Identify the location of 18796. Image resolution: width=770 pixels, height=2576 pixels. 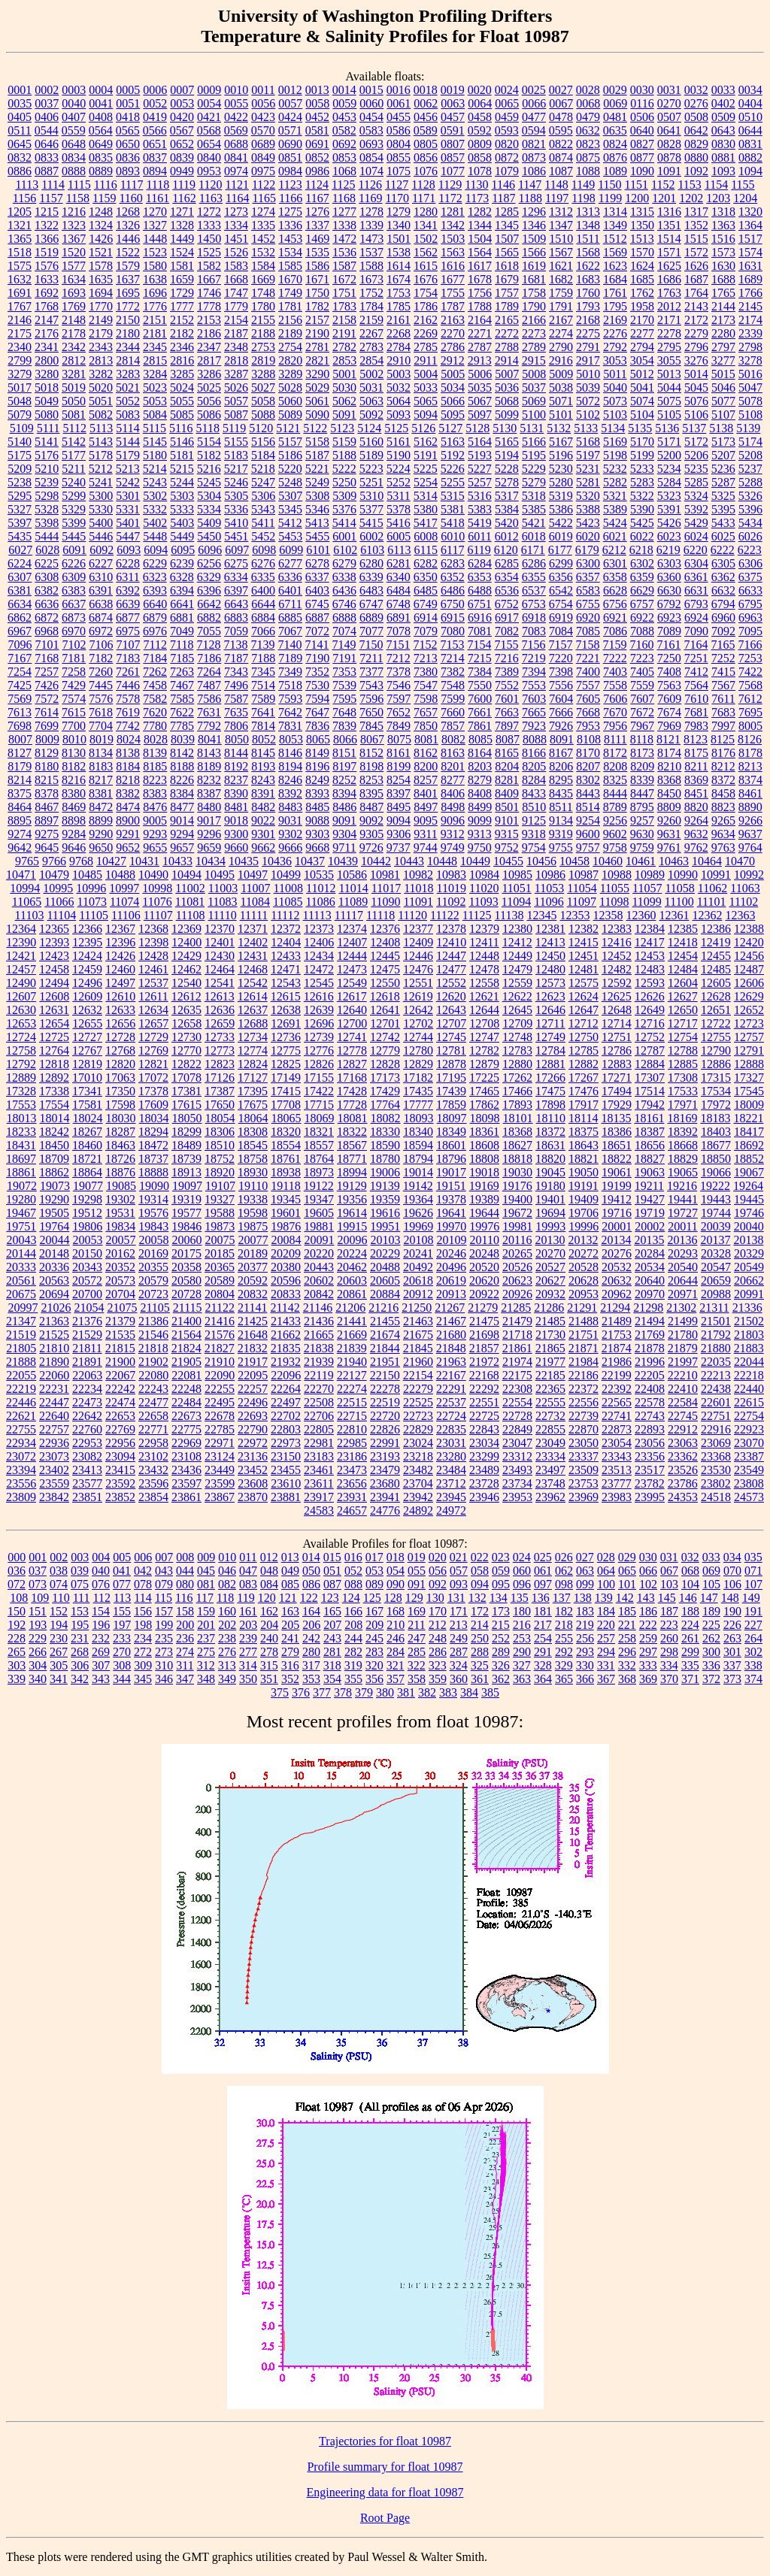
(451, 1158).